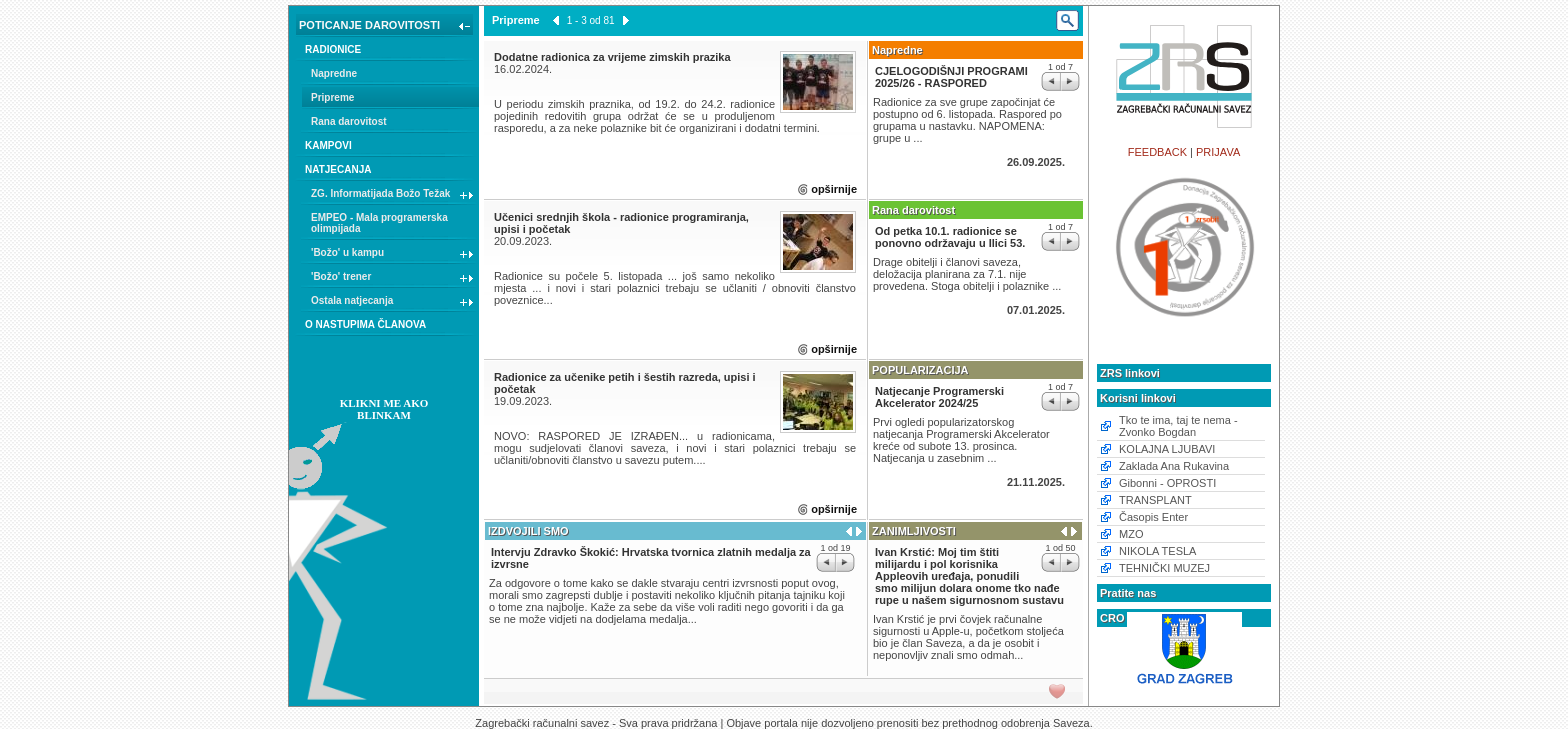  What do you see at coordinates (1157, 152) in the screenshot?
I see `FEEDBACK` at bounding box center [1157, 152].